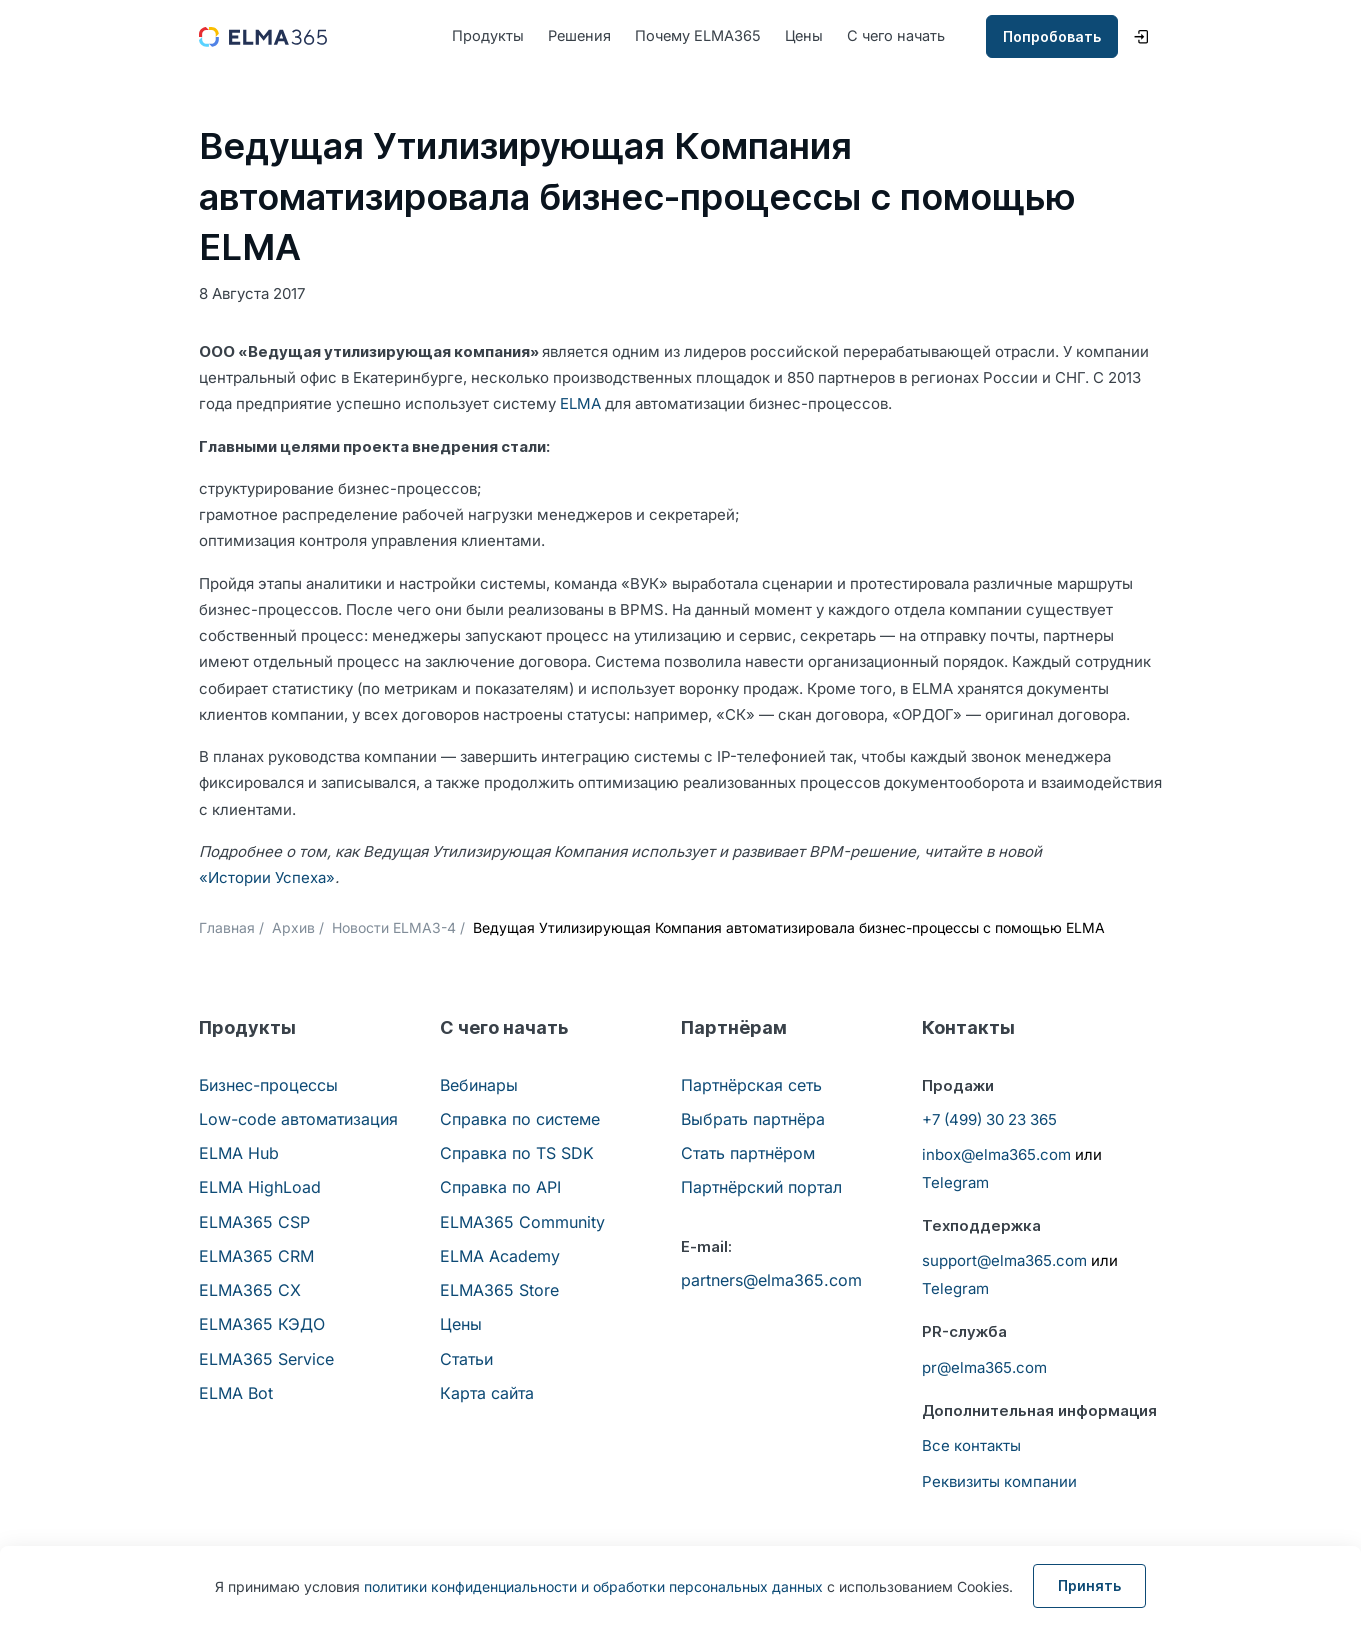 This screenshot has height=1626, width=1361. Describe the element at coordinates (593, 1586) in the screenshot. I see `политики конфиденциальности и обработки персональных данных` at that location.